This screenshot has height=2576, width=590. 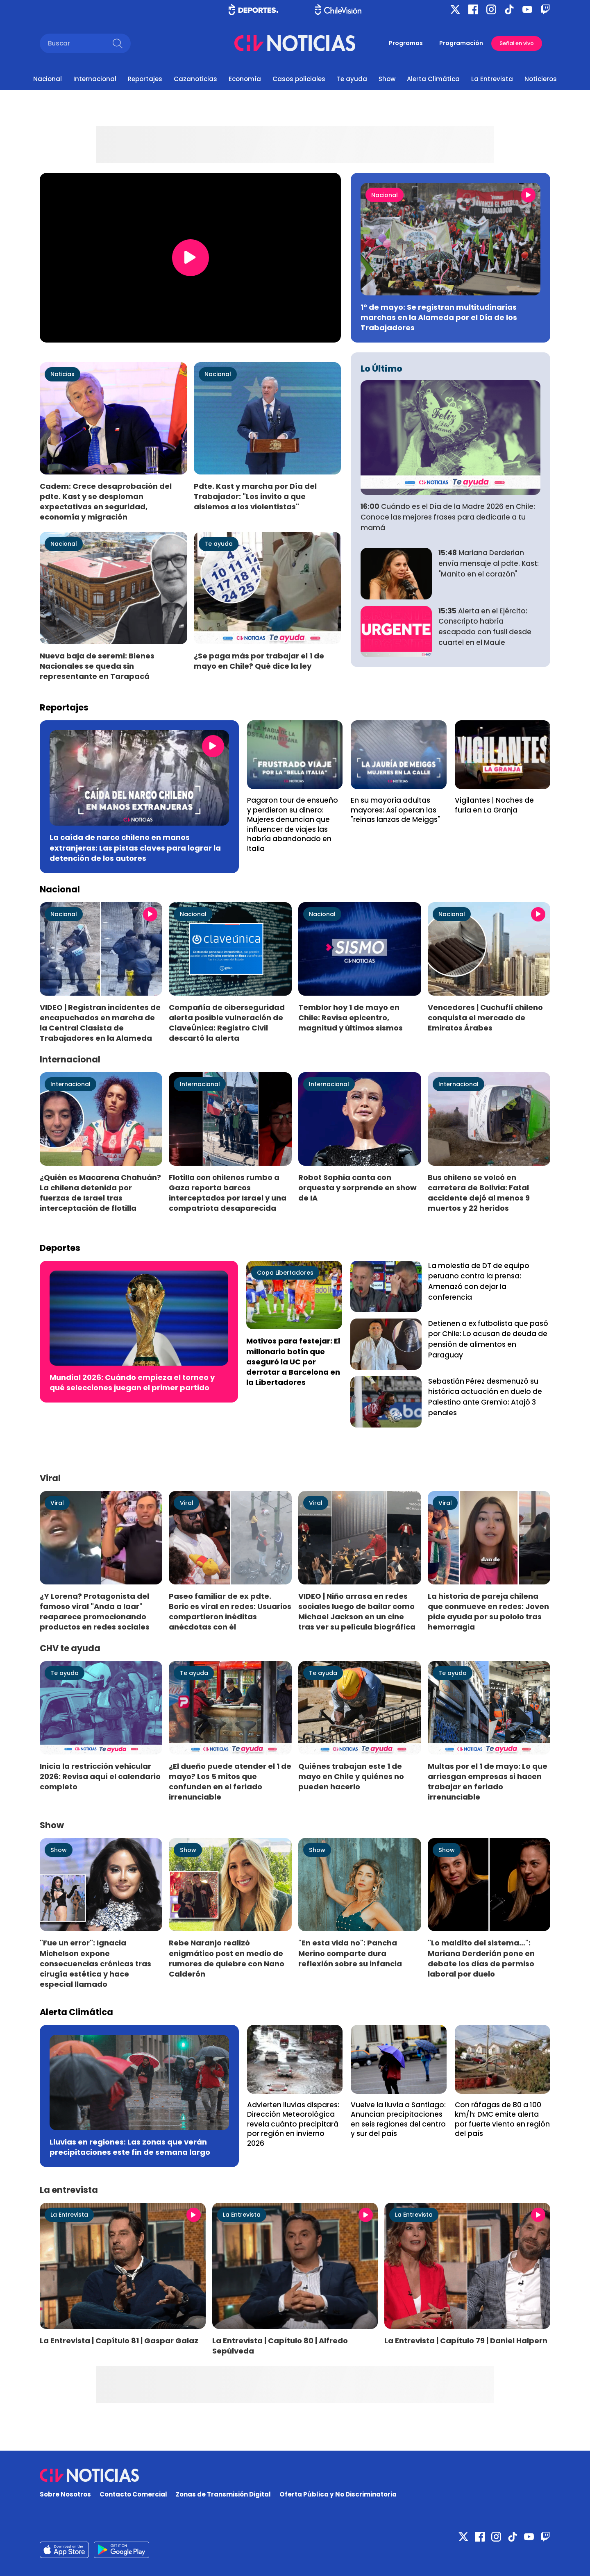 I want to click on ¿Quién es Macarena Chahuán? La chilena detenida por fuerzas de Israel tras interceptación de flotilla, so click(x=100, y=1192).